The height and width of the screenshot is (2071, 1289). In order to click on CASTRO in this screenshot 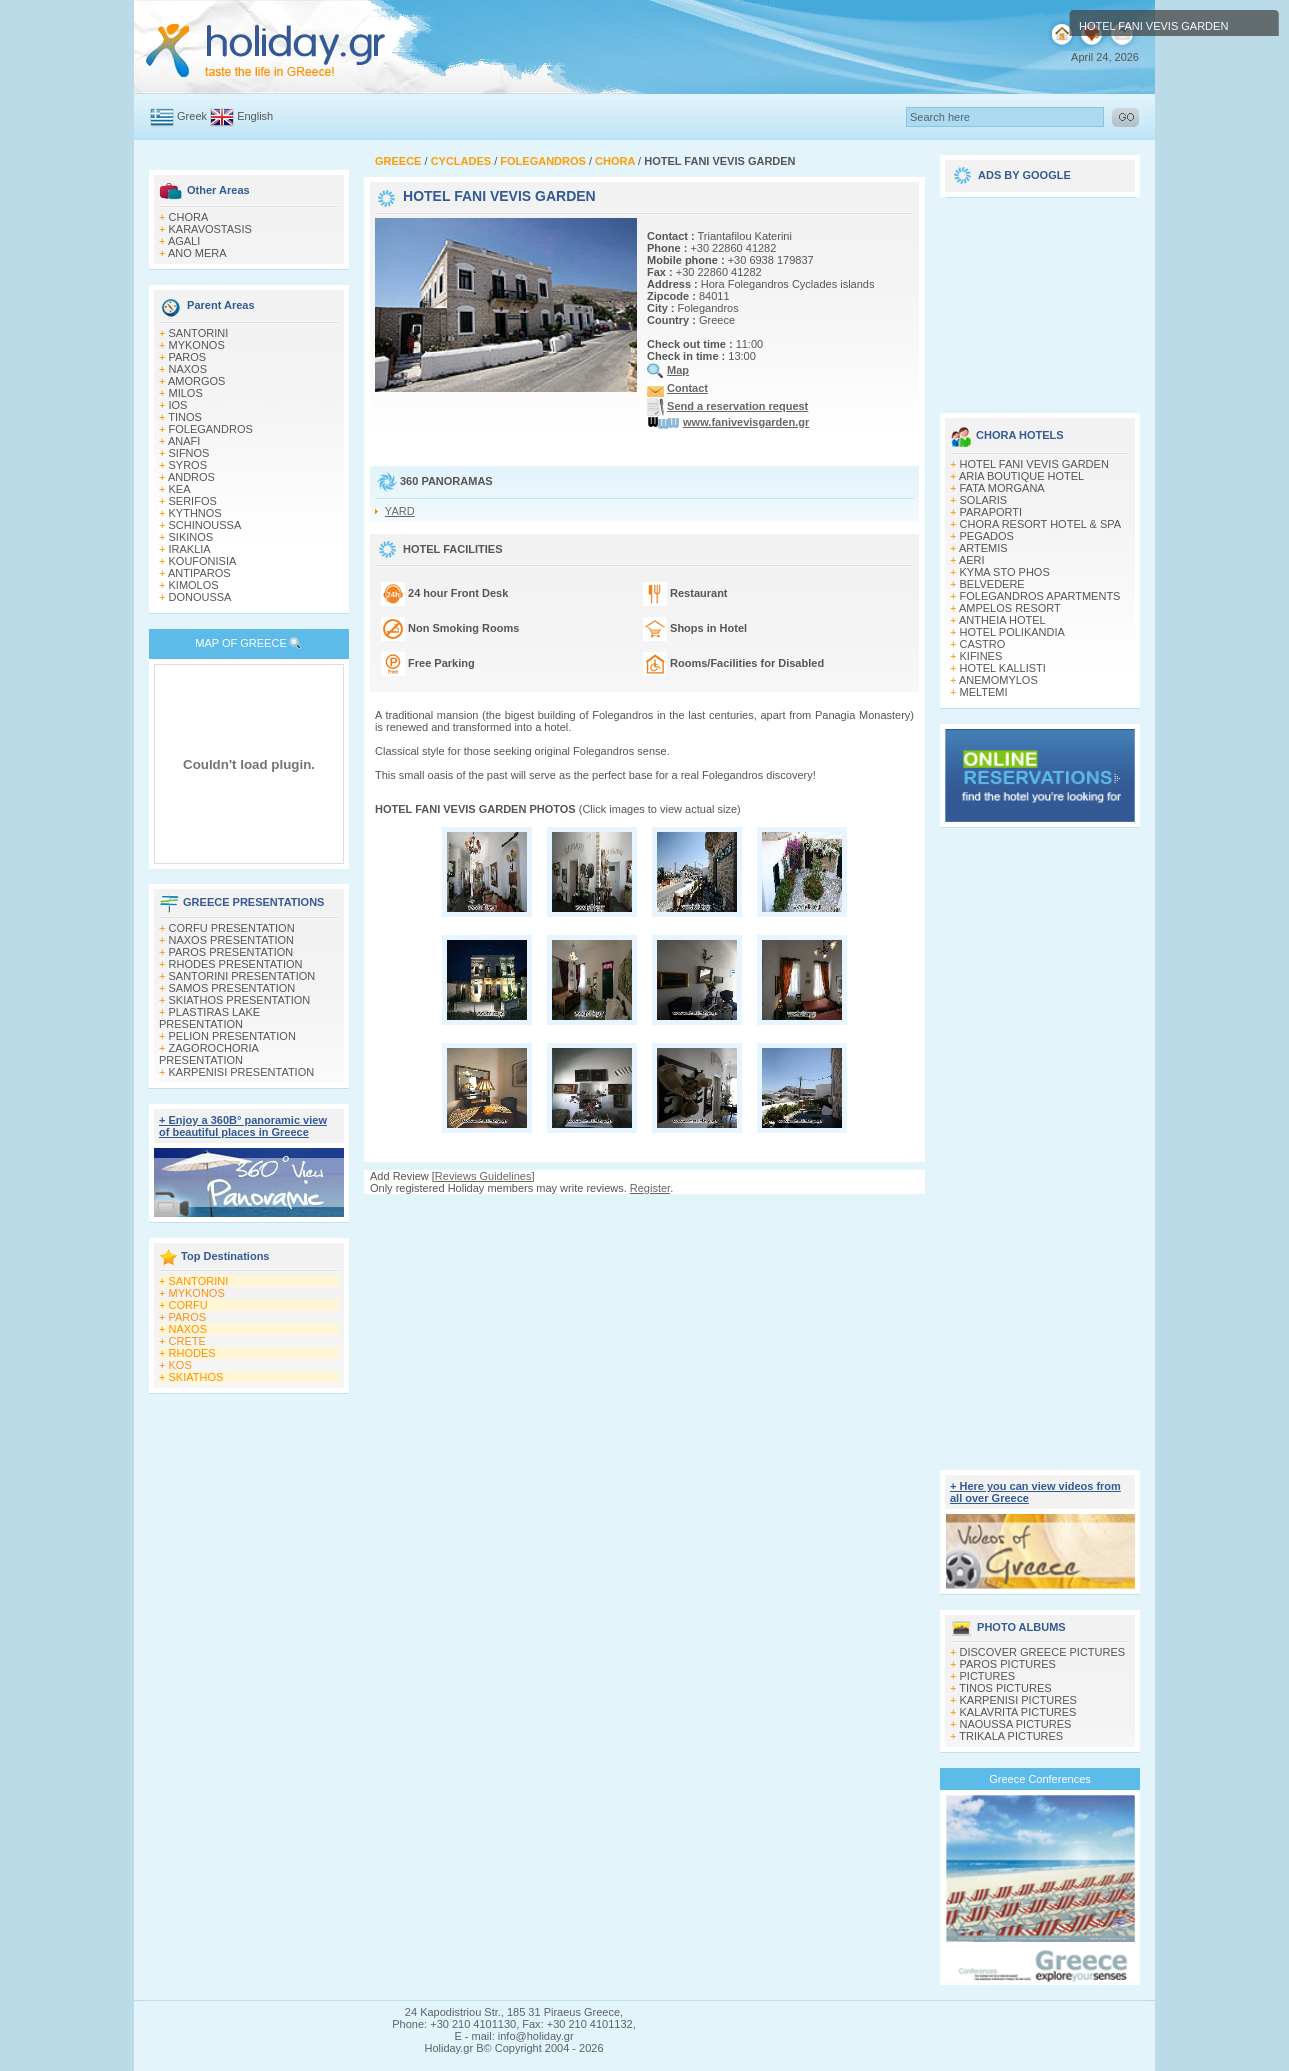, I will do `click(983, 644)`.